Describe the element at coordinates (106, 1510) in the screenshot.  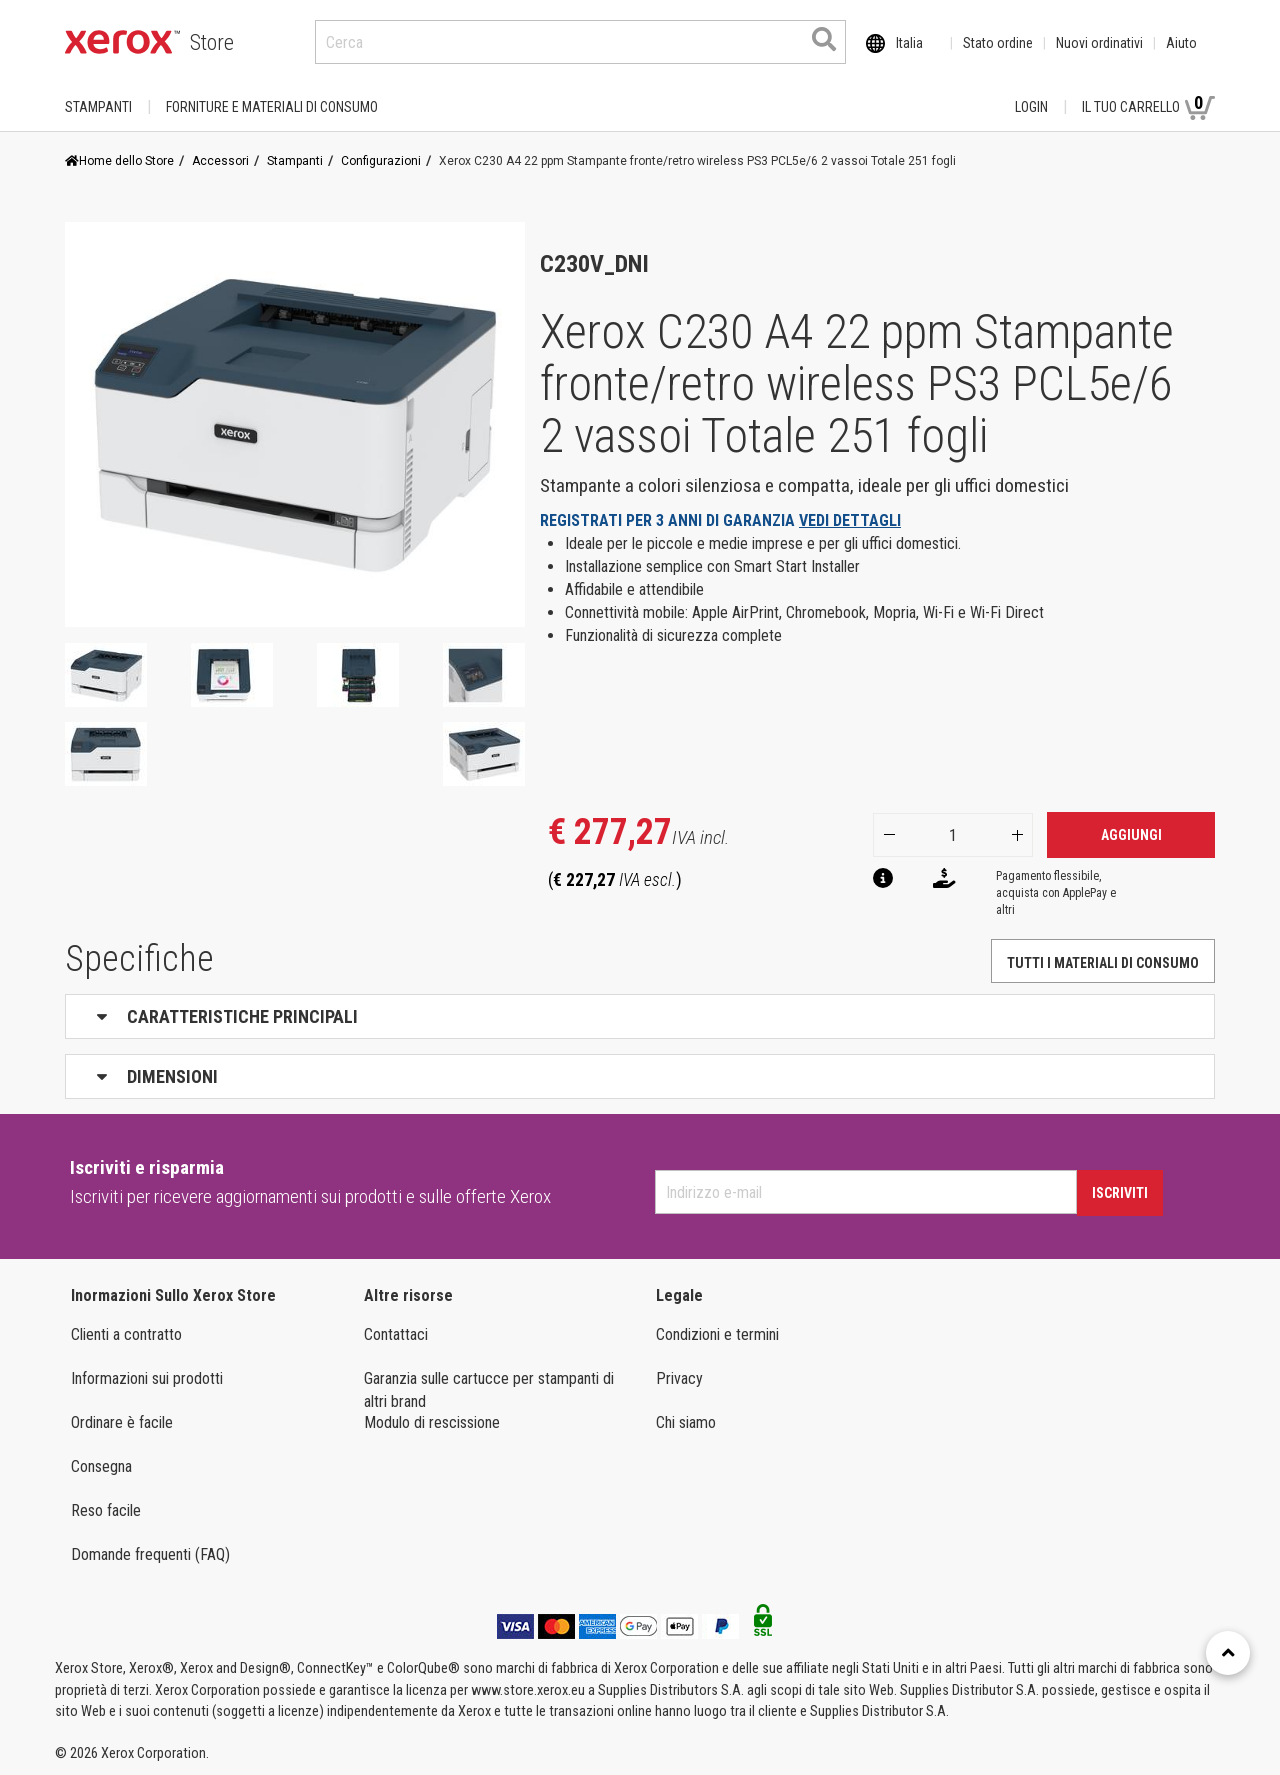
I see `Reso facile` at that location.